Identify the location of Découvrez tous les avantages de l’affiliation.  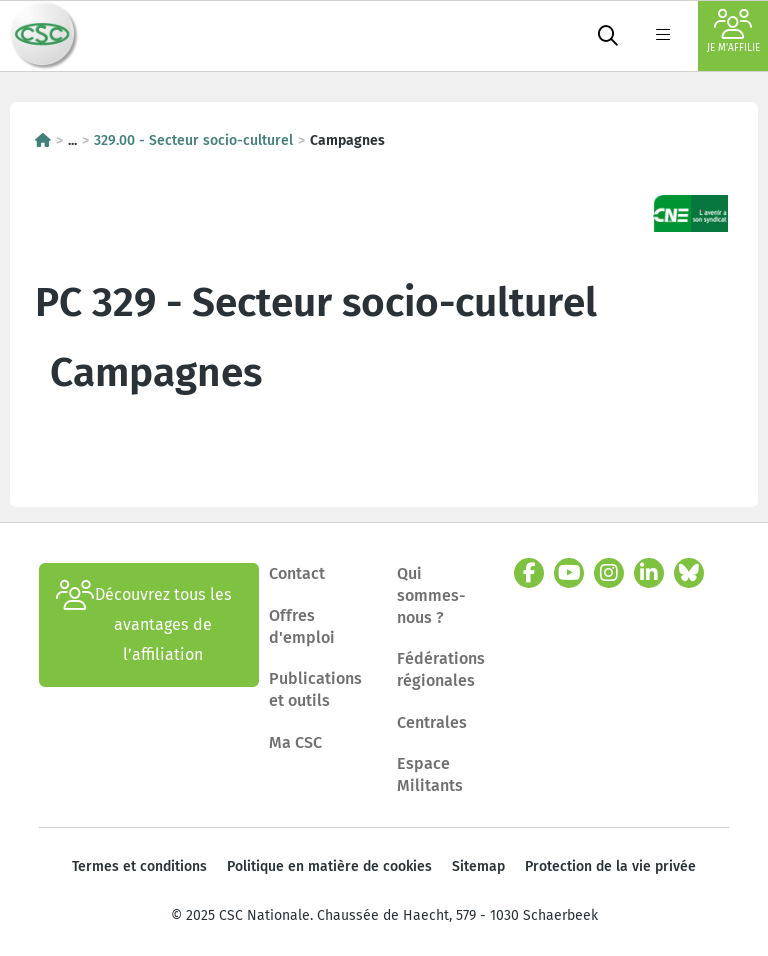
(144, 625).